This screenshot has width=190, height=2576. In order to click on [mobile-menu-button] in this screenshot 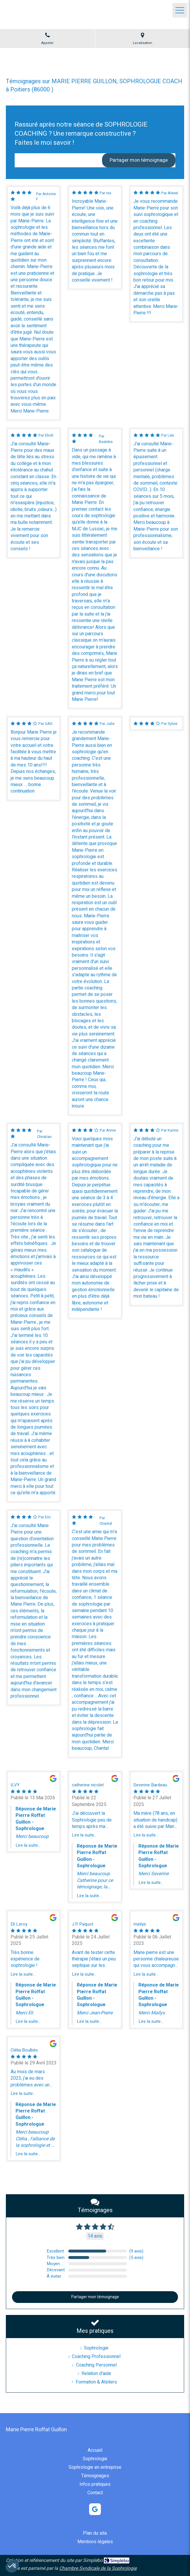, I will do `click(179, 10)`.